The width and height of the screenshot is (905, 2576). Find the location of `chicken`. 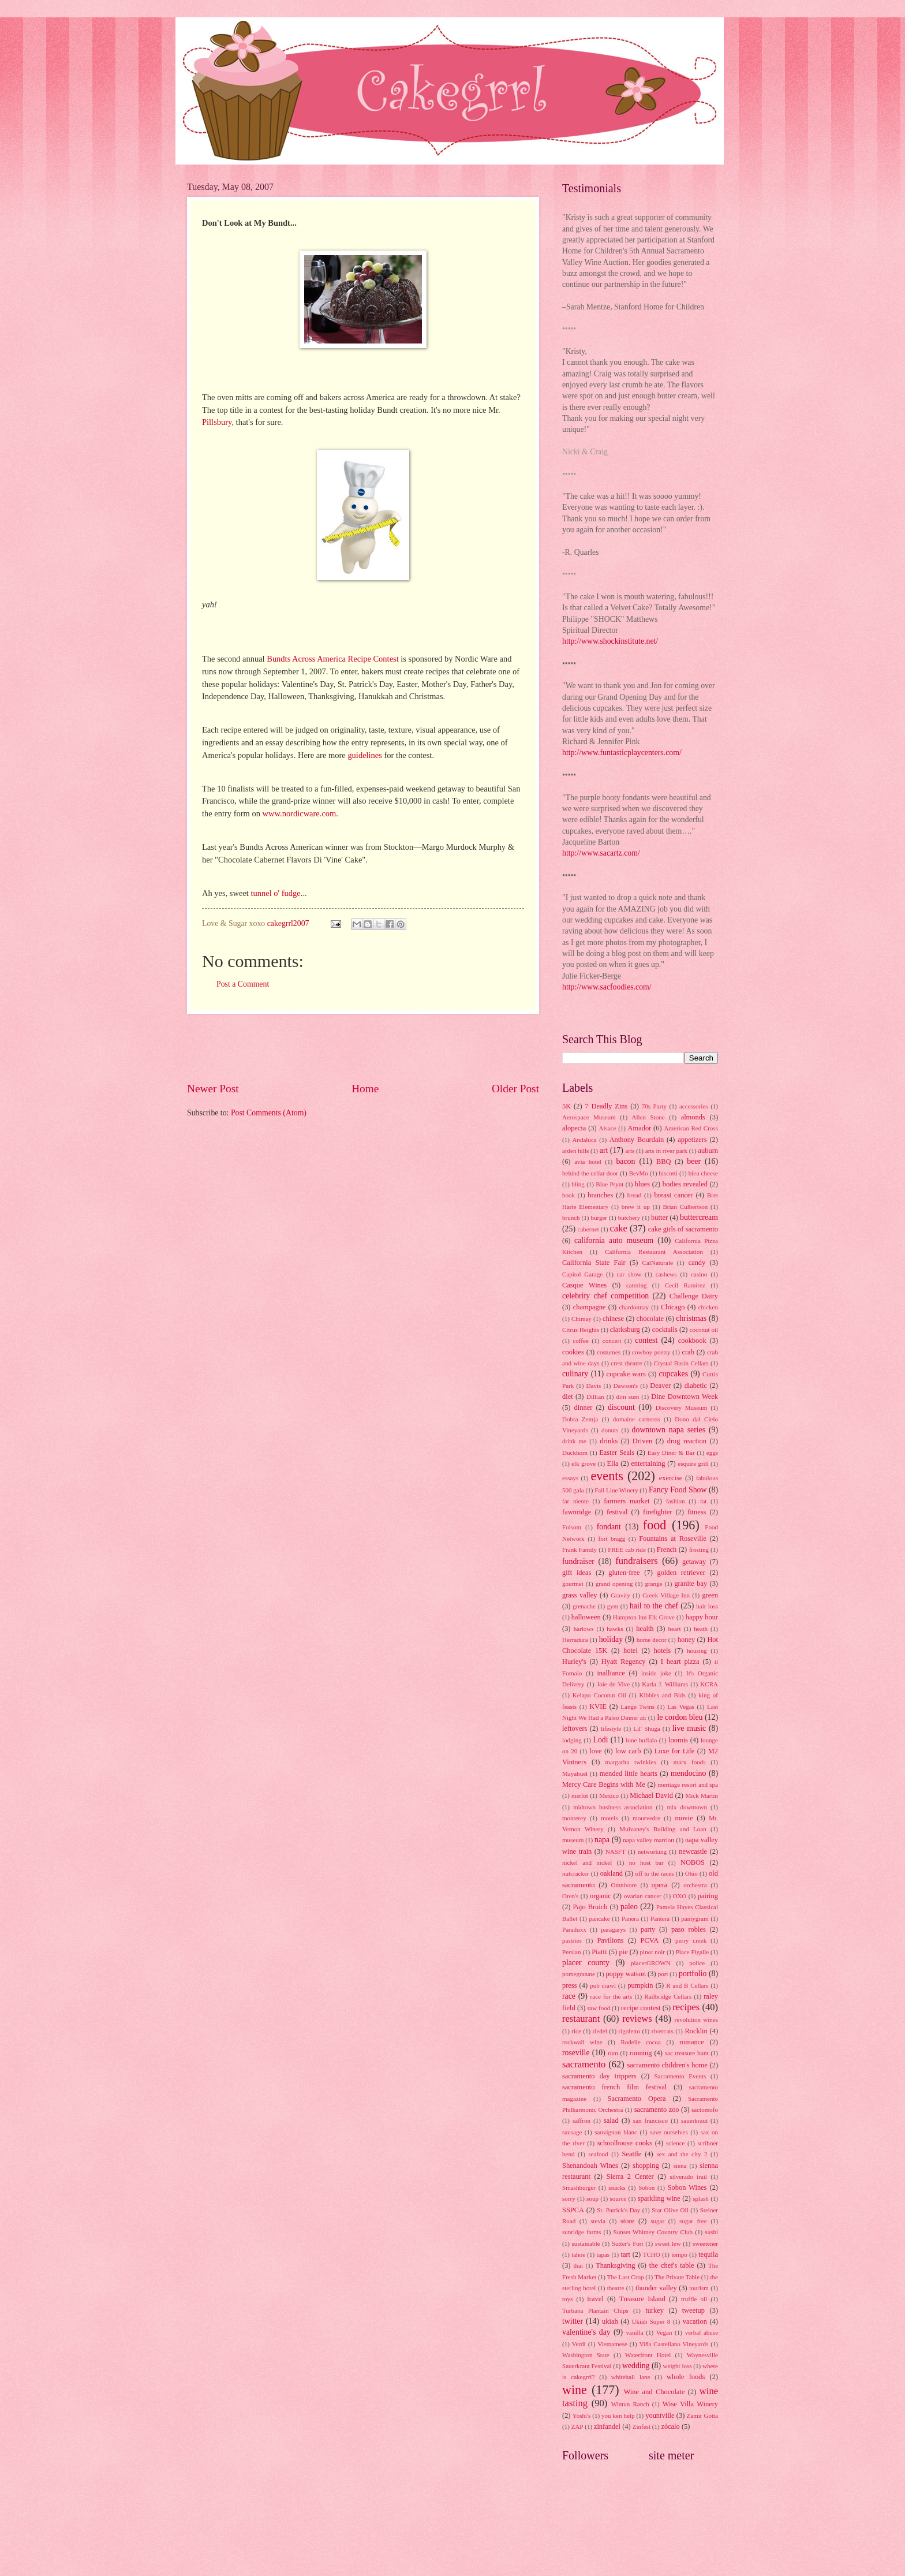

chicken is located at coordinates (708, 1307).